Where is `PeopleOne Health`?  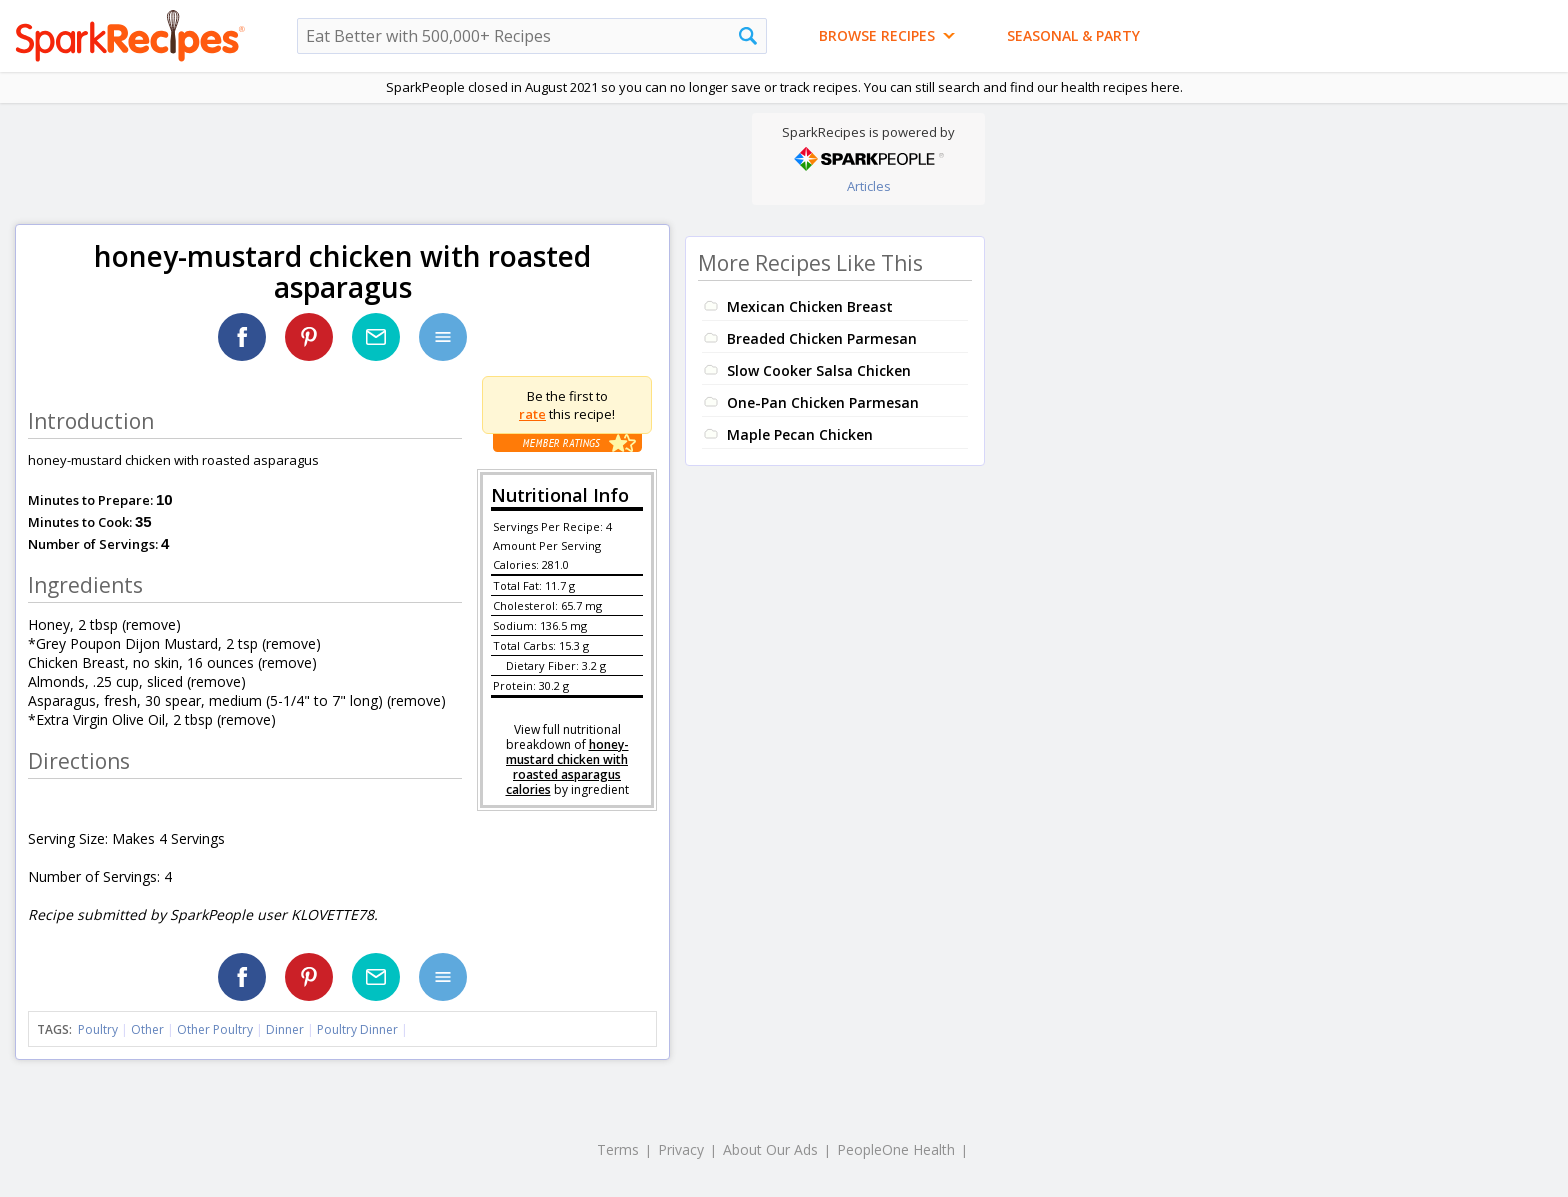 PeopleOne Health is located at coordinates (896, 1149).